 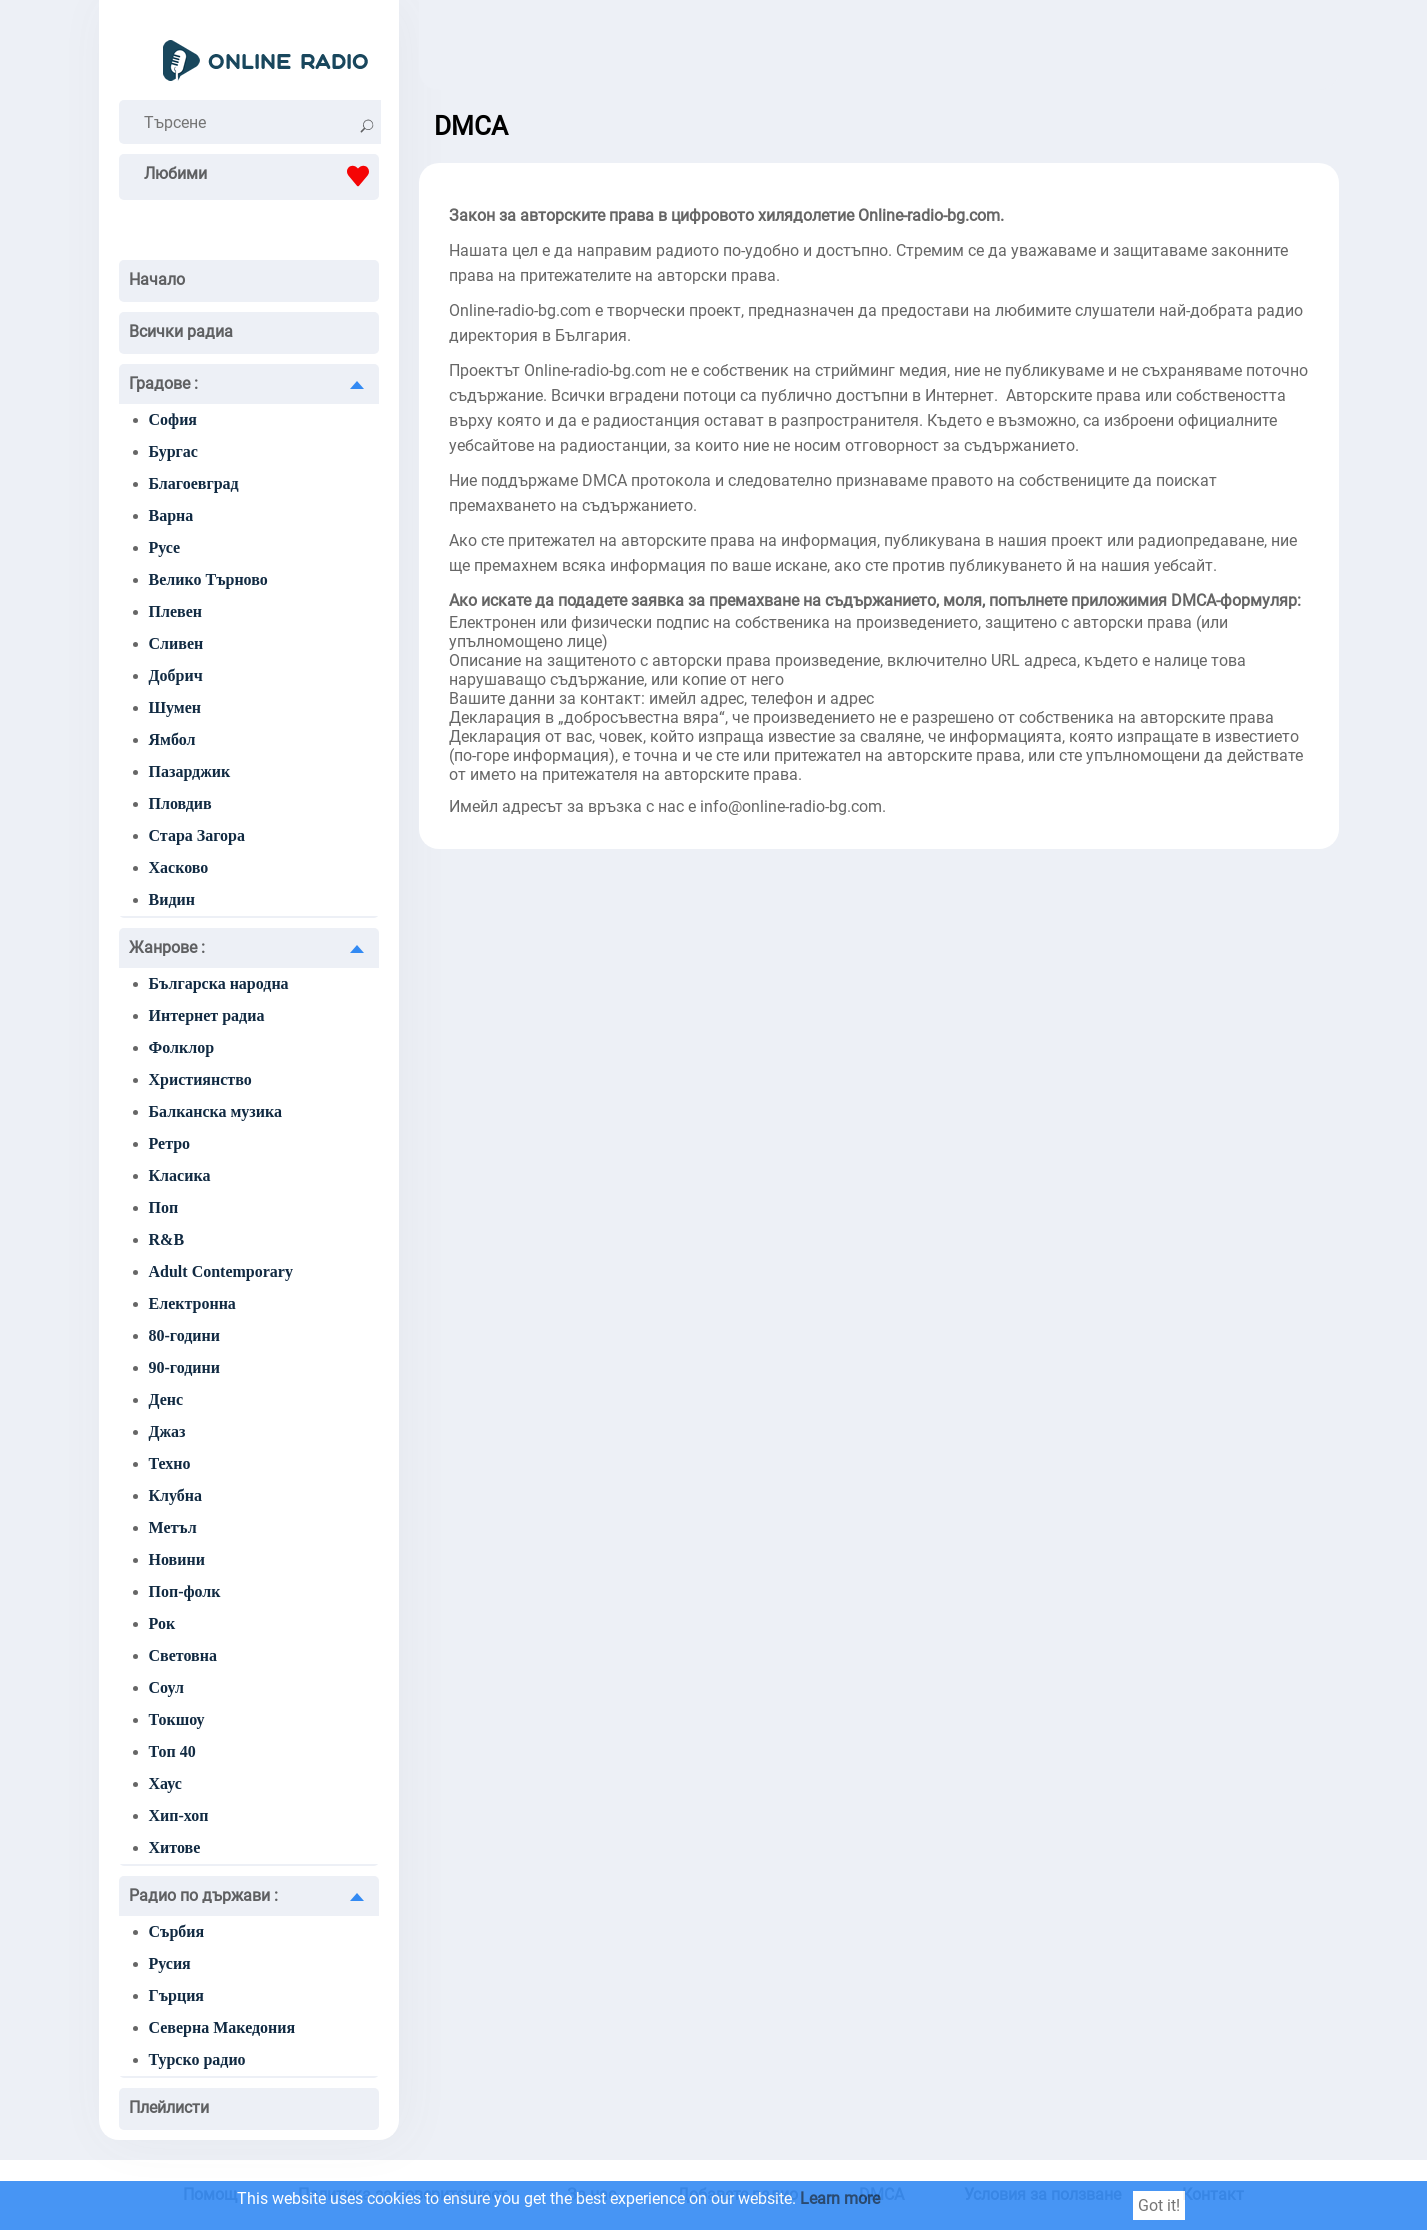 I want to click on Северна Македония, so click(x=222, y=2027).